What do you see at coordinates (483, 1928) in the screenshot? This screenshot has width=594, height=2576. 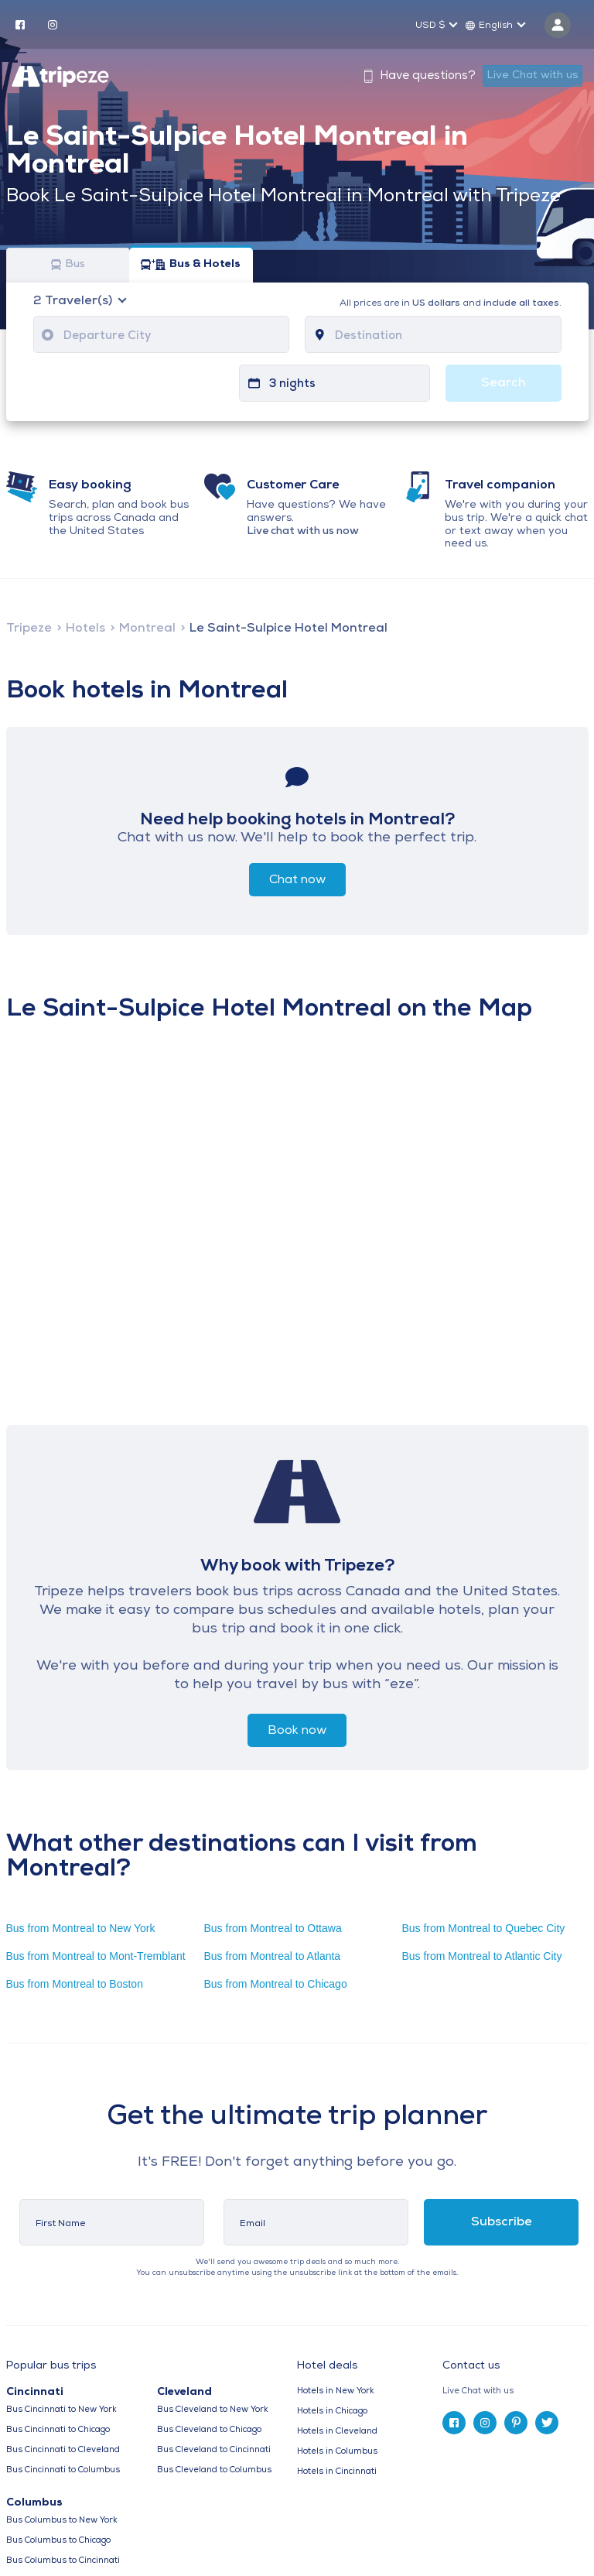 I see `Bus from Montreal to Quebec City` at bounding box center [483, 1928].